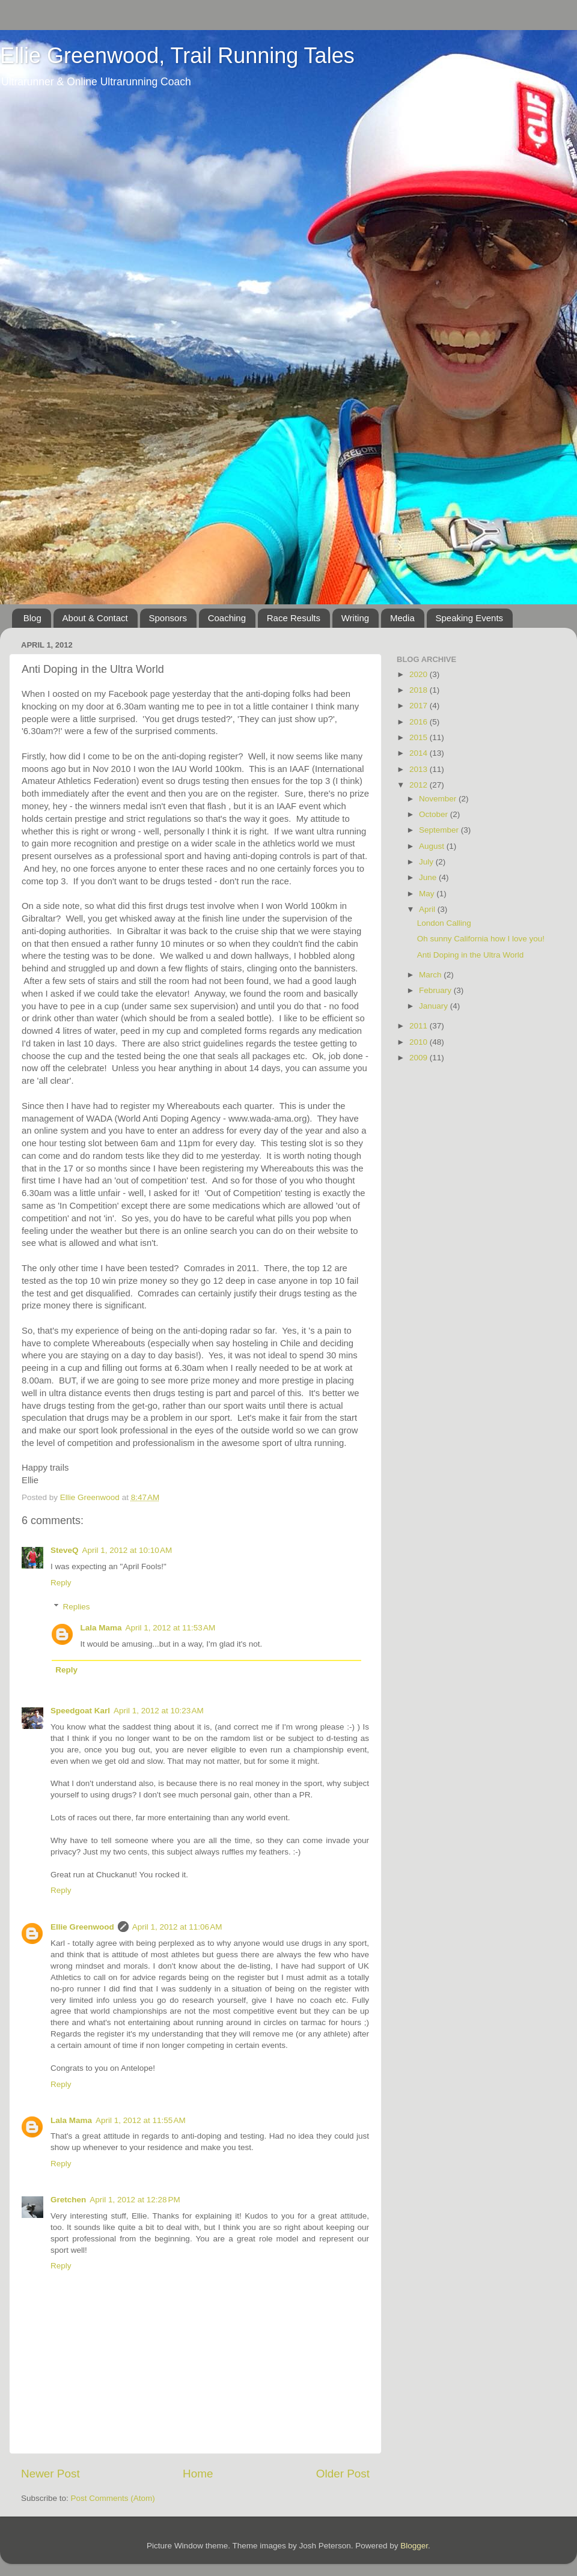  What do you see at coordinates (82, 1926) in the screenshot?
I see `Ellie Greenwood` at bounding box center [82, 1926].